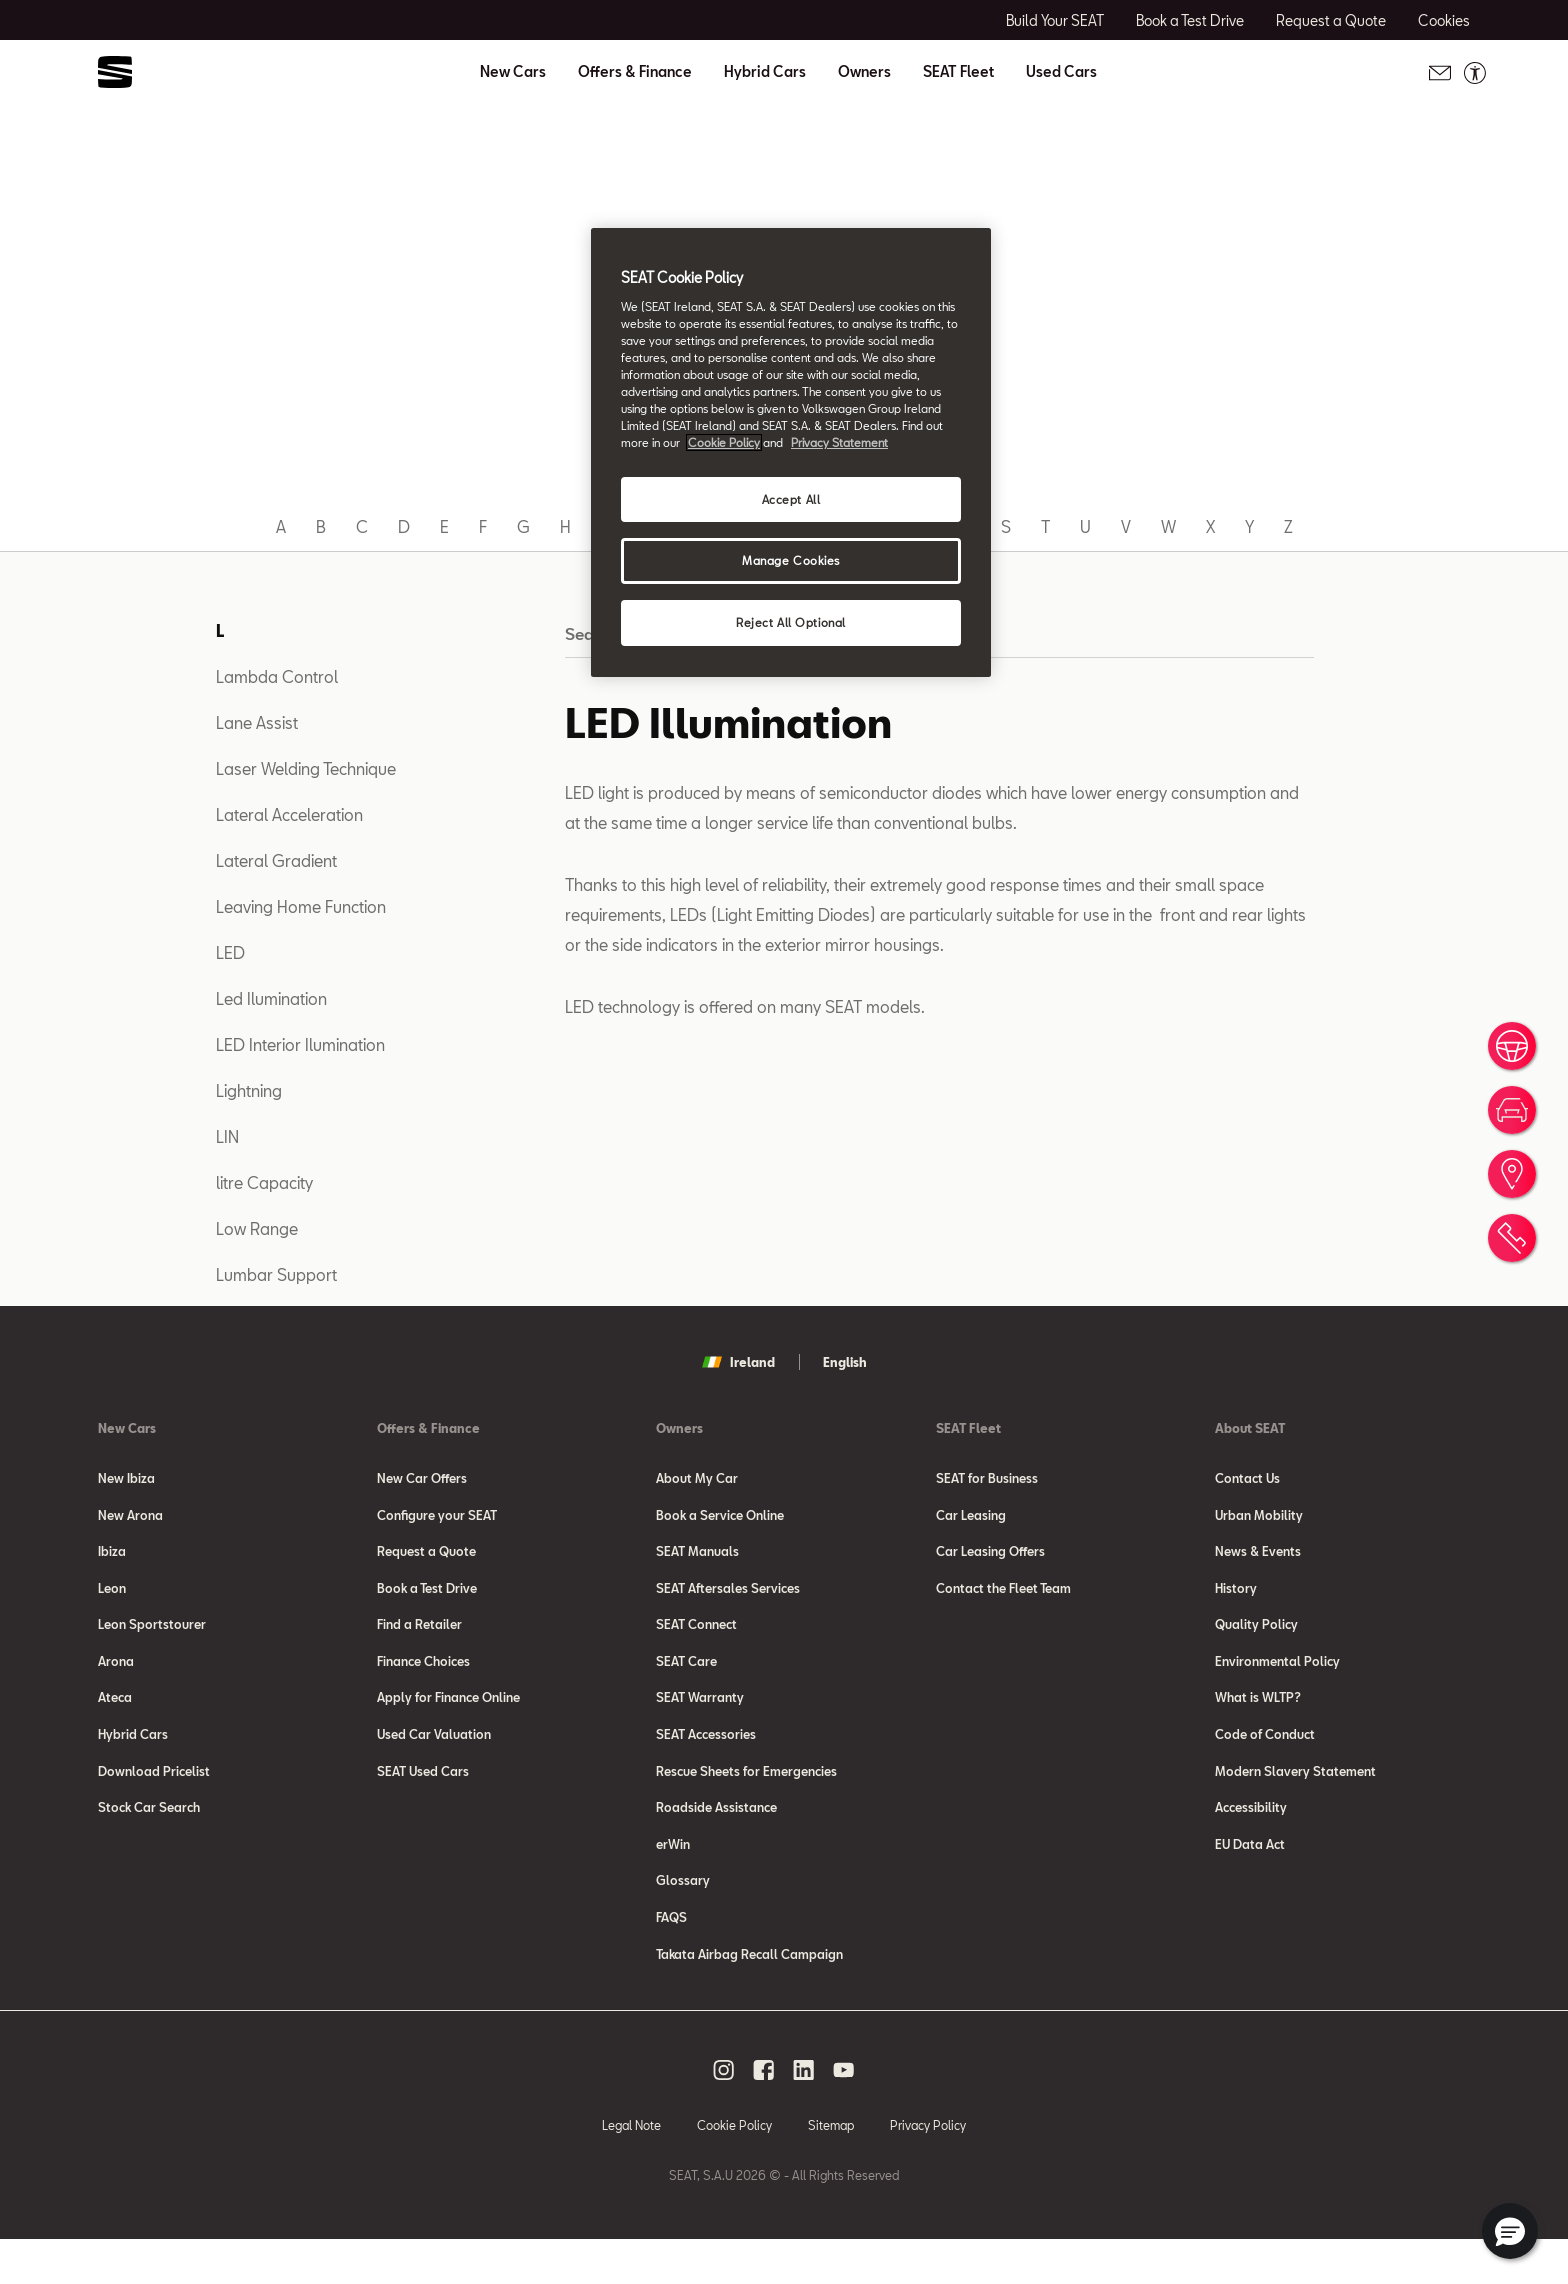 The height and width of the screenshot is (2284, 1568). I want to click on Led Ilumination, so click(271, 998).